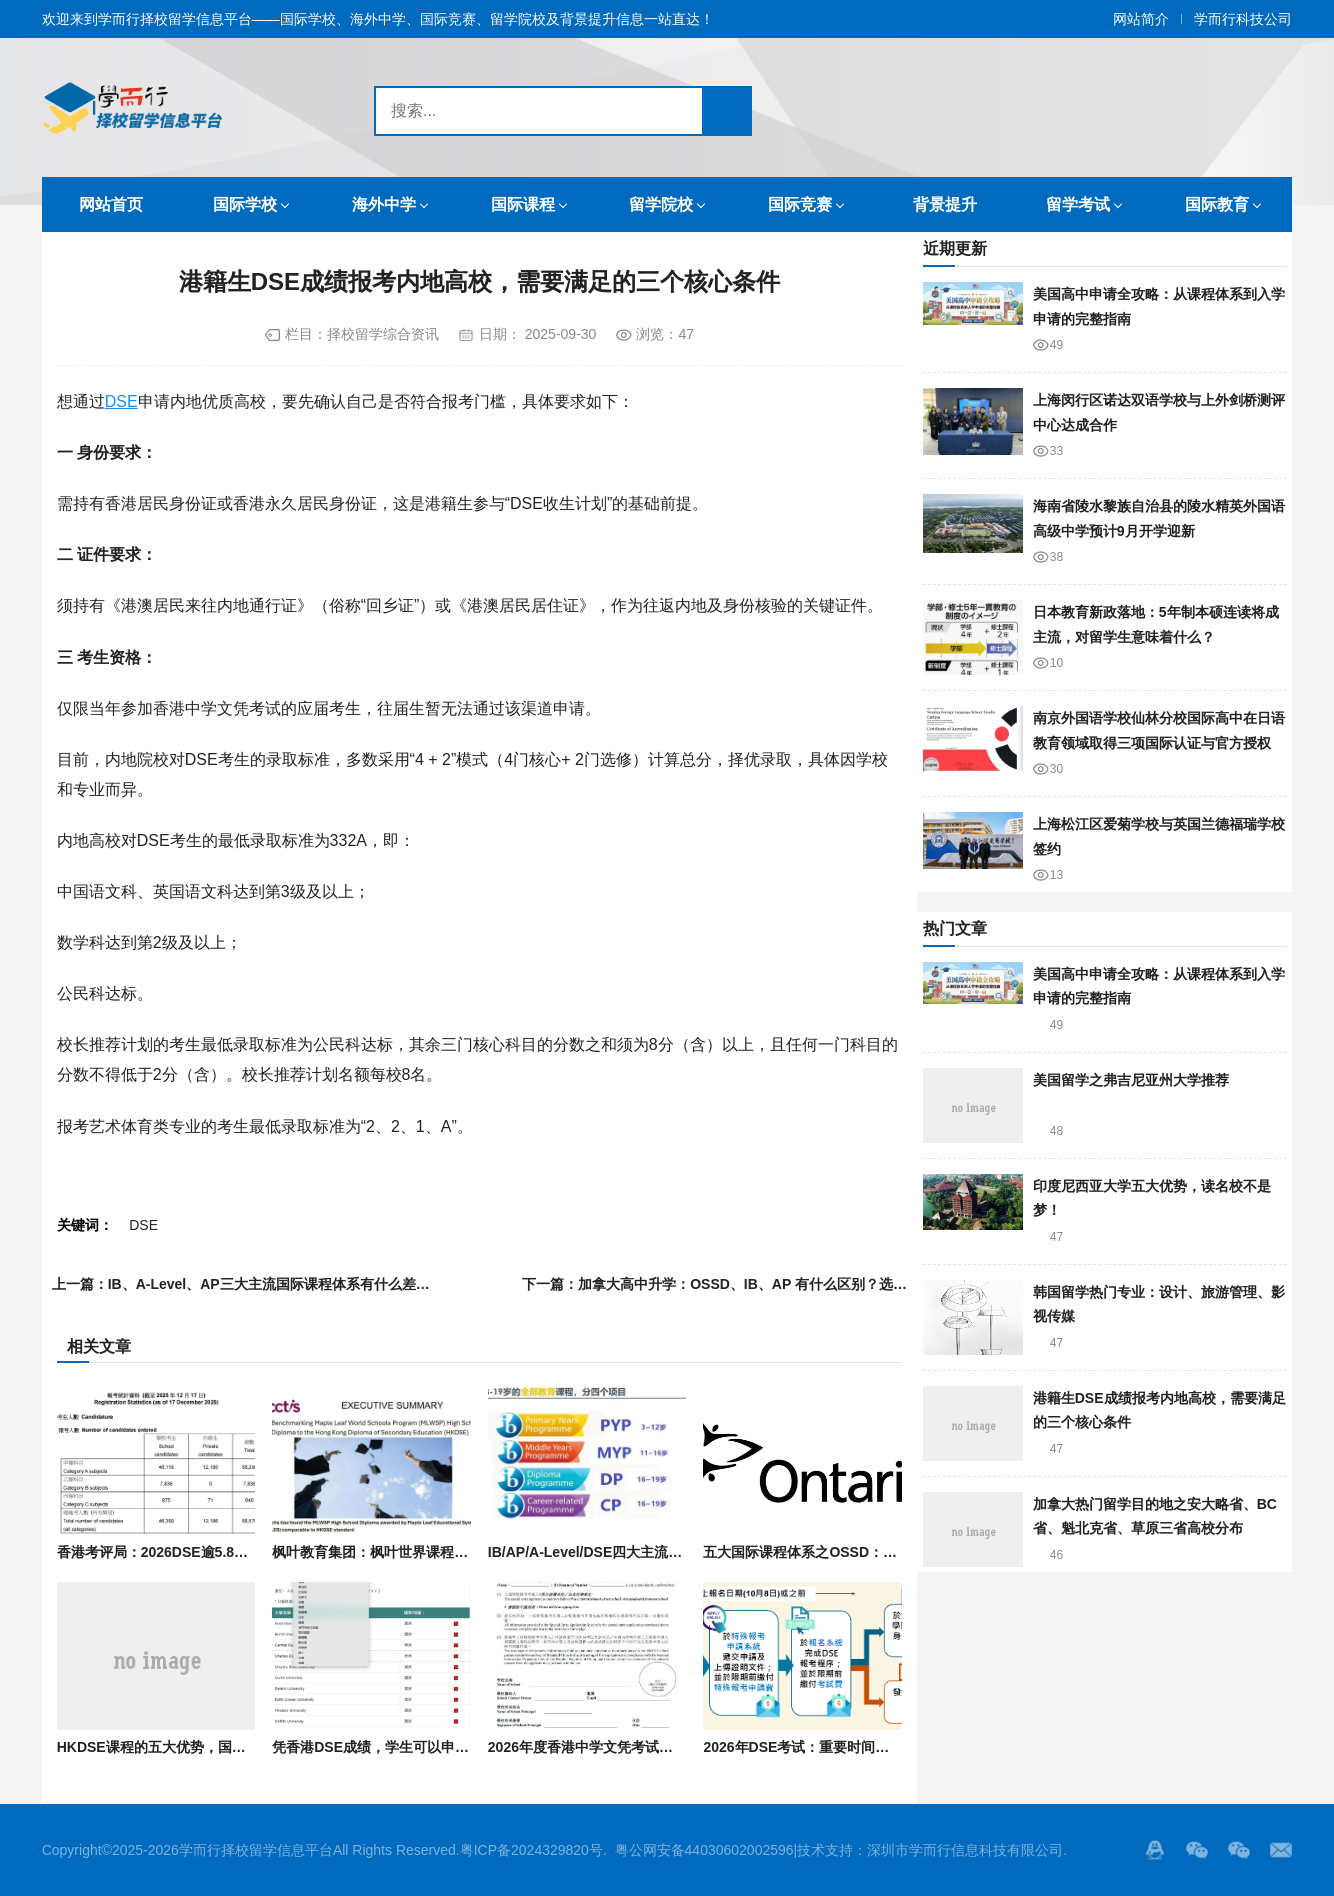  What do you see at coordinates (805, 1284) in the screenshot?
I see `加拿大高中升学：OSSD、IB、AP 有什么区别？选课和规划要注意什么？` at bounding box center [805, 1284].